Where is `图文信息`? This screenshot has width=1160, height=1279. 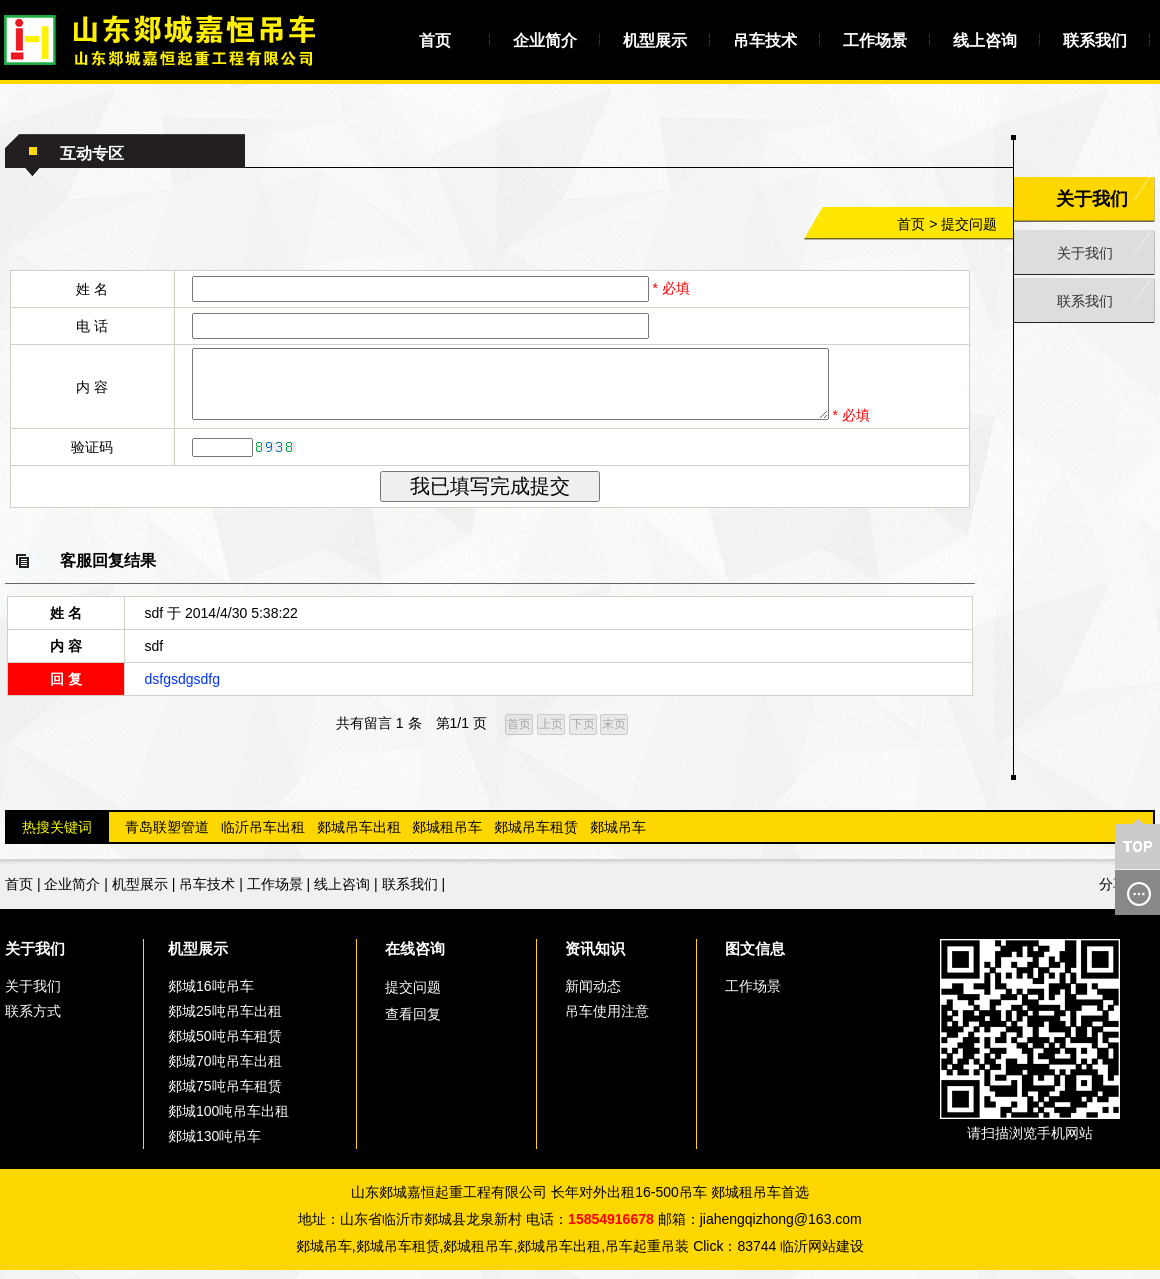
图文信息 is located at coordinates (755, 957).